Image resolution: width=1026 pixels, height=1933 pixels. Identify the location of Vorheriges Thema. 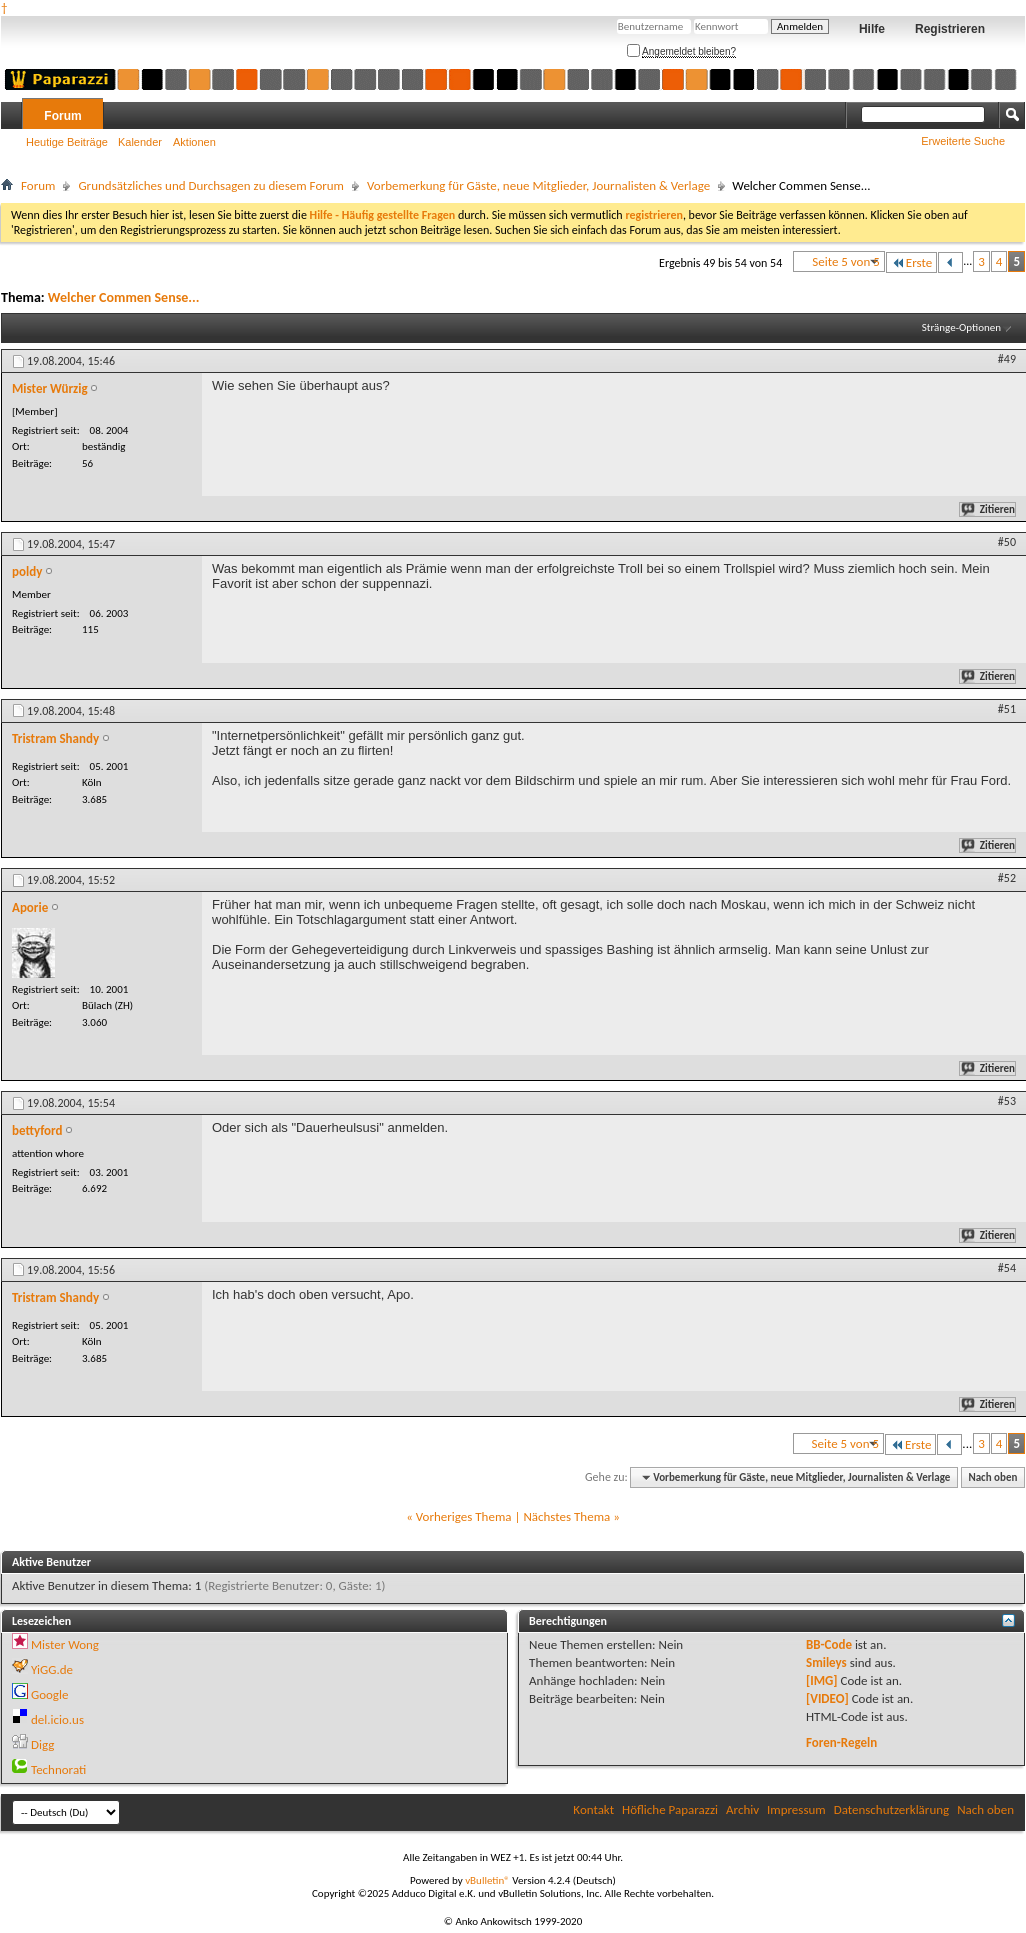
(464, 1516).